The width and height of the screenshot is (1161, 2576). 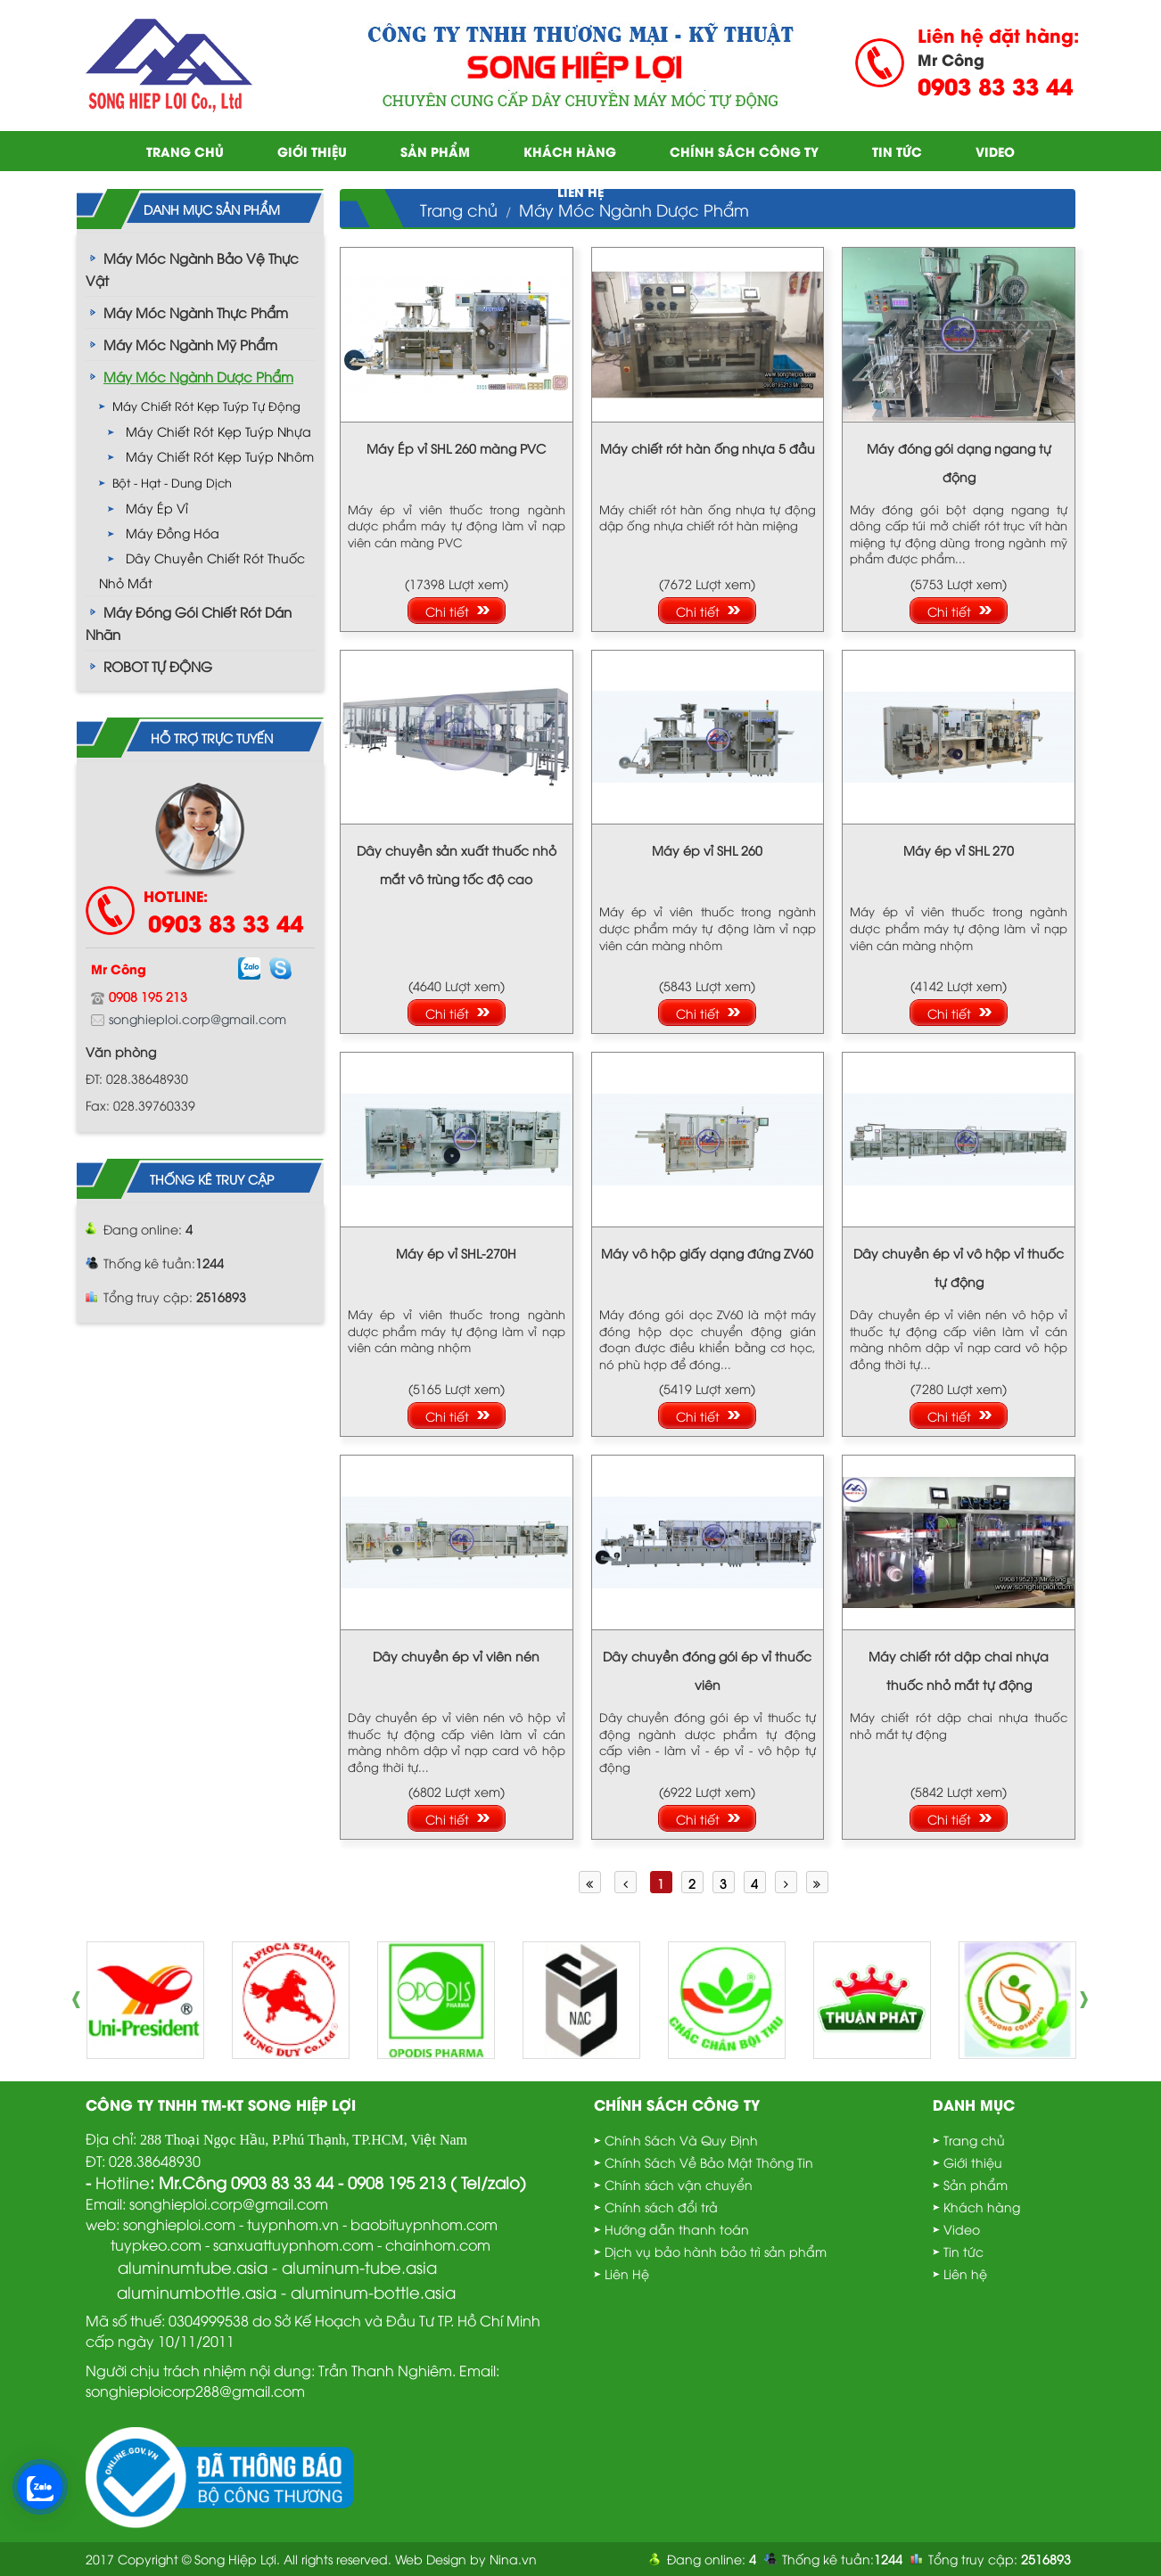 I want to click on Máy Đóng Gói Chiết Rót Dán Nhãn, so click(x=189, y=623).